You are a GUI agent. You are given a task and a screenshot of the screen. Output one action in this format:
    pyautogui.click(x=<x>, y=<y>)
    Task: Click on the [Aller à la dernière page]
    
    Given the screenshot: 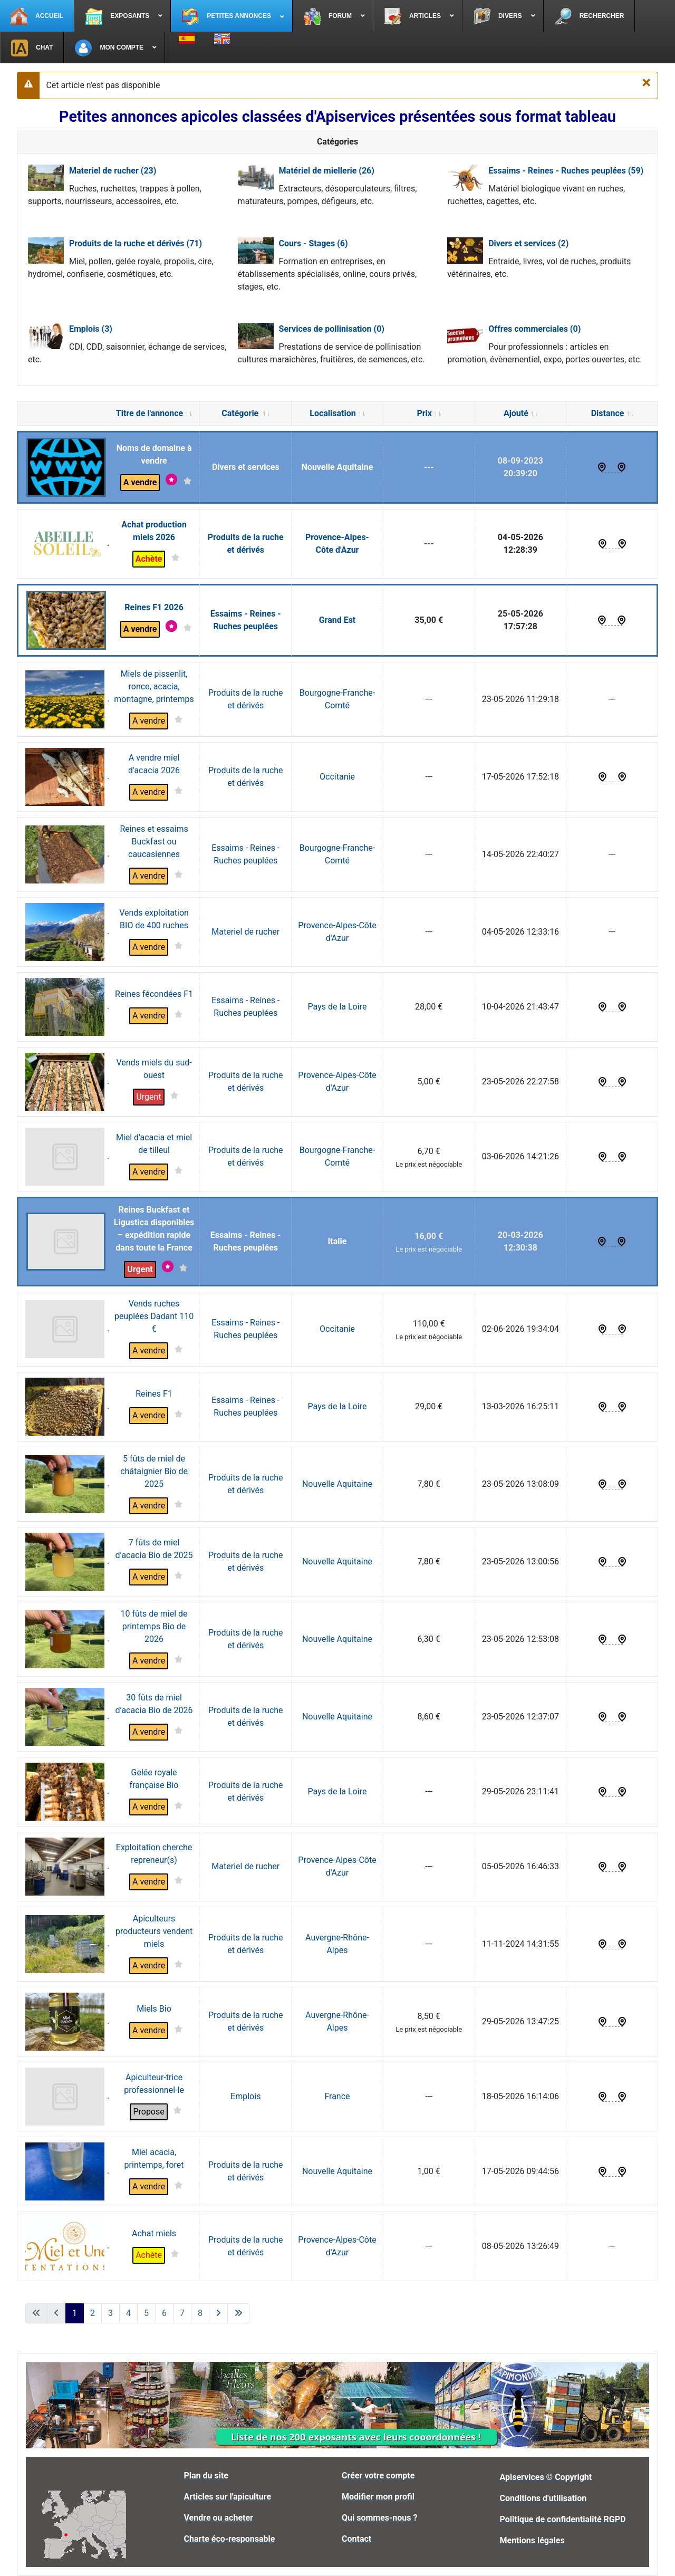 What is the action you would take?
    pyautogui.click(x=238, y=2313)
    